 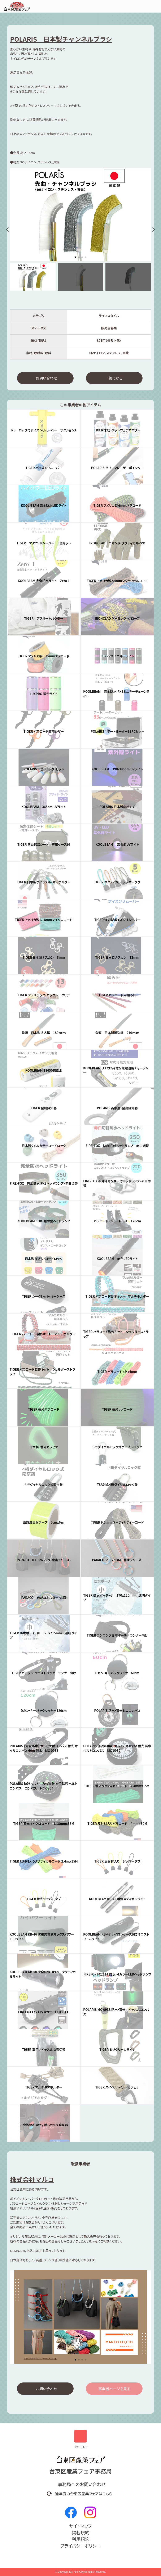 I want to click on 気になる, so click(x=115, y=378).